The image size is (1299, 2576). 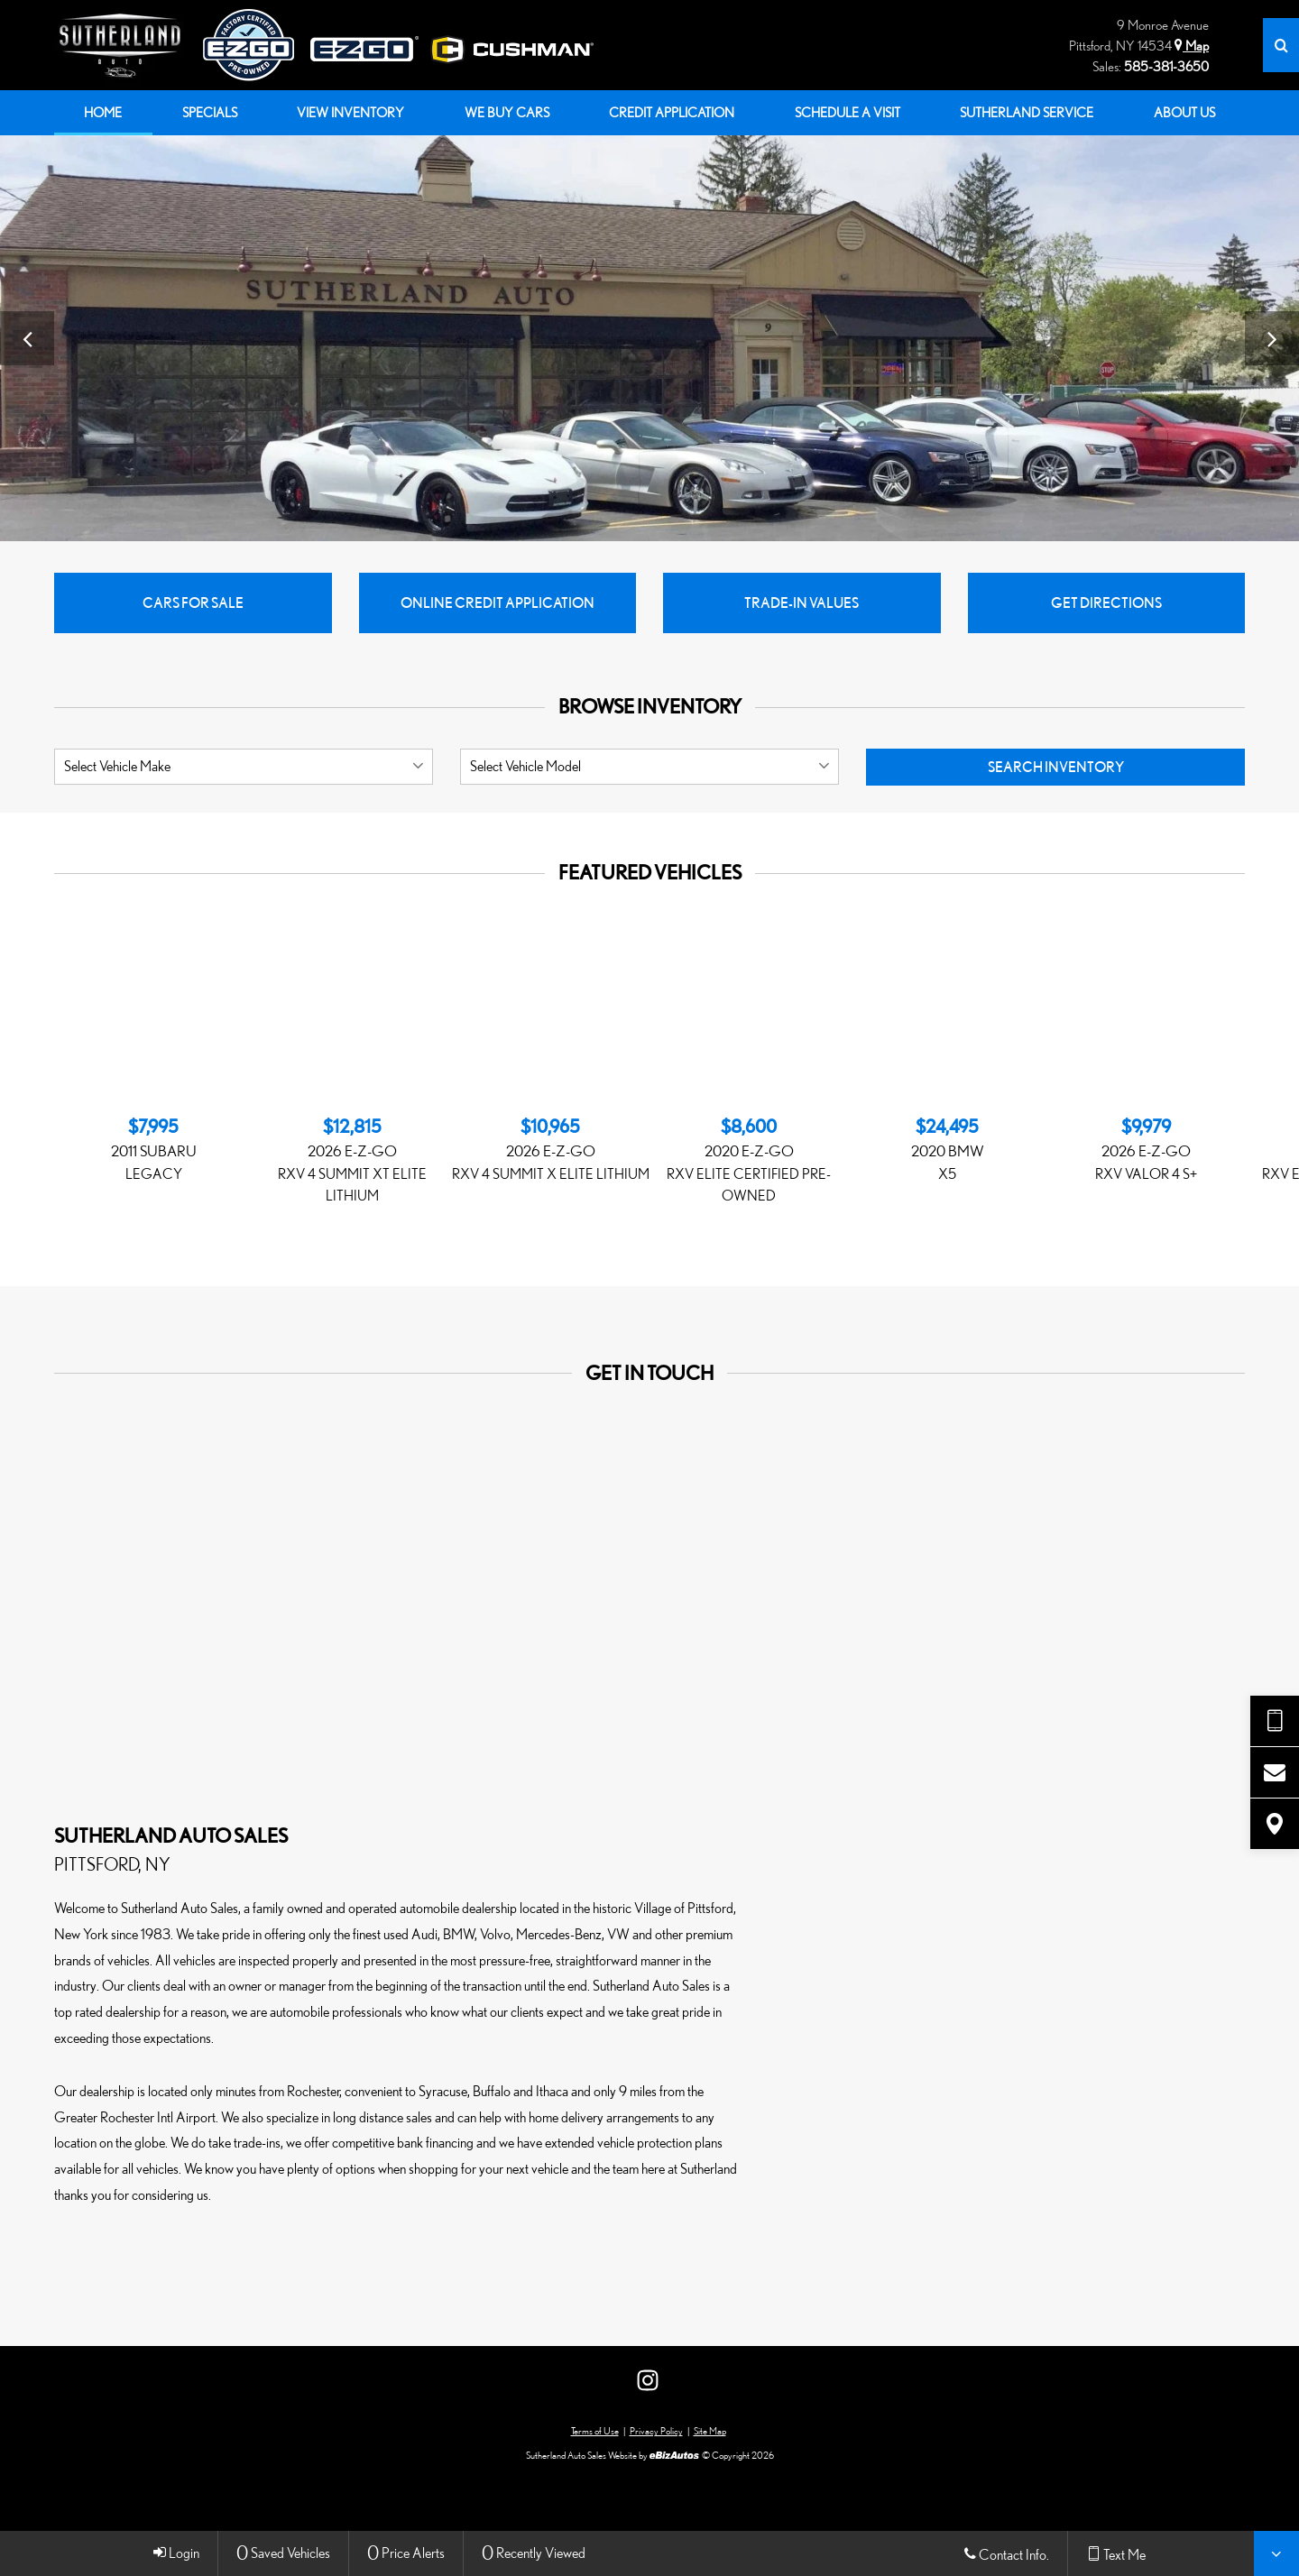 I want to click on Terms of Use, so click(x=595, y=2431).